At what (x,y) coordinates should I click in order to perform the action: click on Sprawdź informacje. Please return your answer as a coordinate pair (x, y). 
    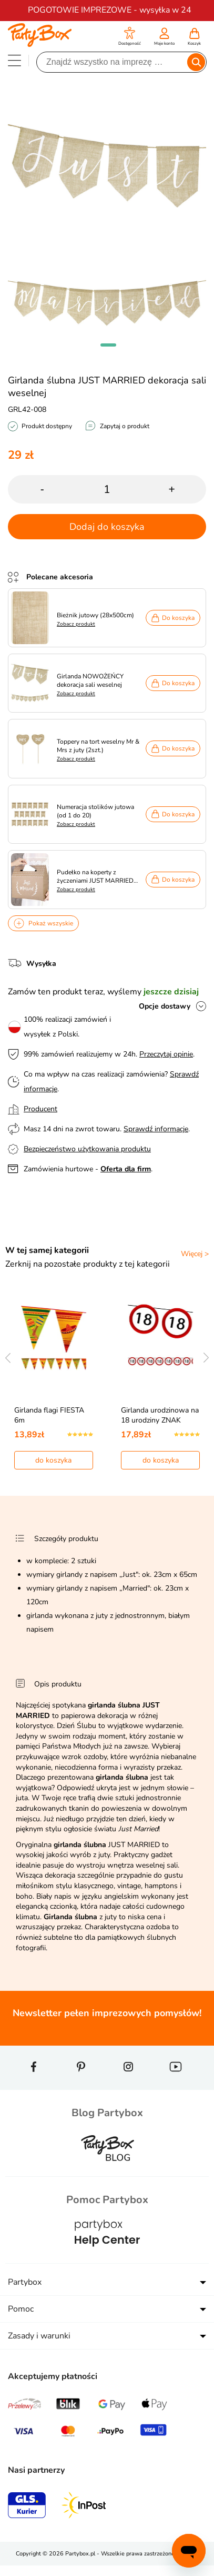
    Looking at the image, I should click on (156, 1129).